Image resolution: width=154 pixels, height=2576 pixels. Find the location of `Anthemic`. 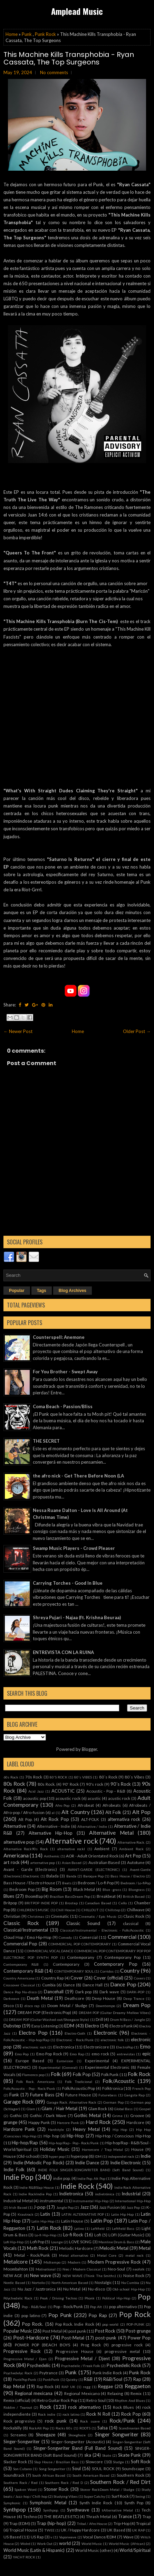

Anthemic is located at coordinates (52, 1856).